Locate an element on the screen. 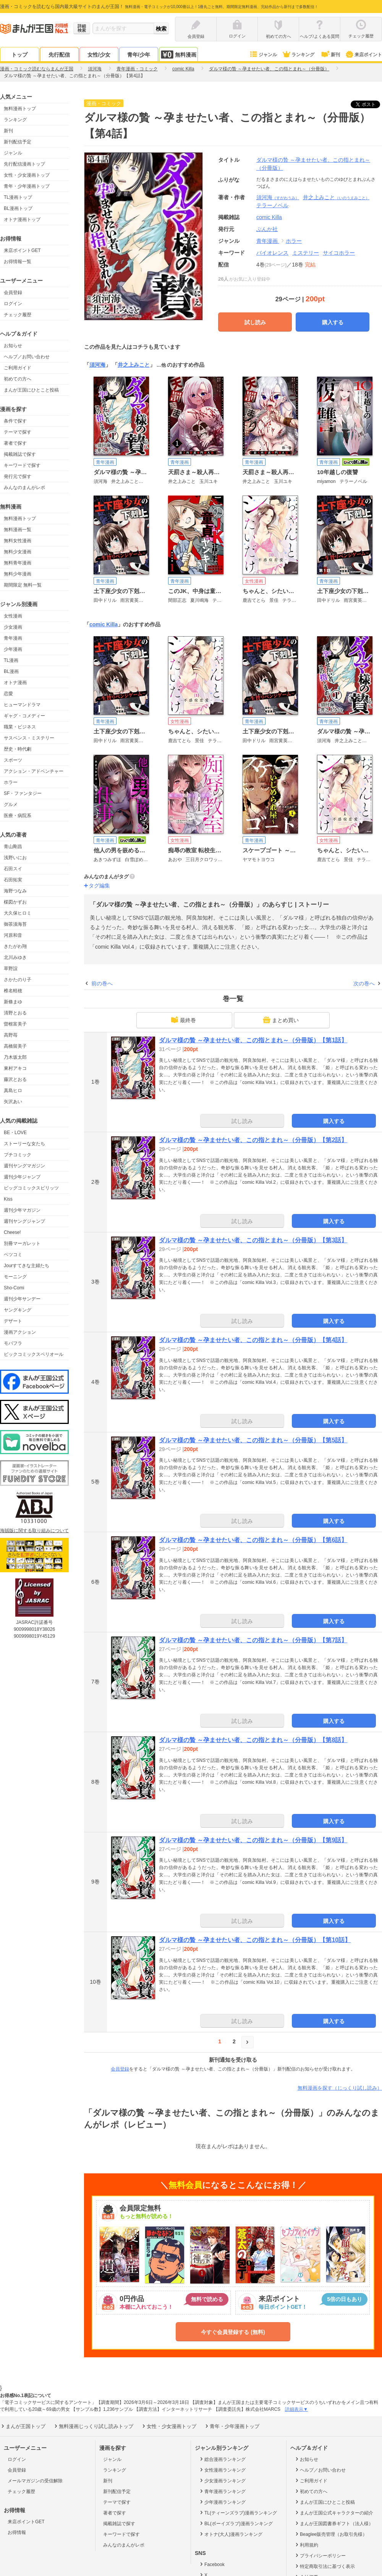 The width and height of the screenshot is (382, 2576). 先行配信漫画トップ is located at coordinates (24, 164).